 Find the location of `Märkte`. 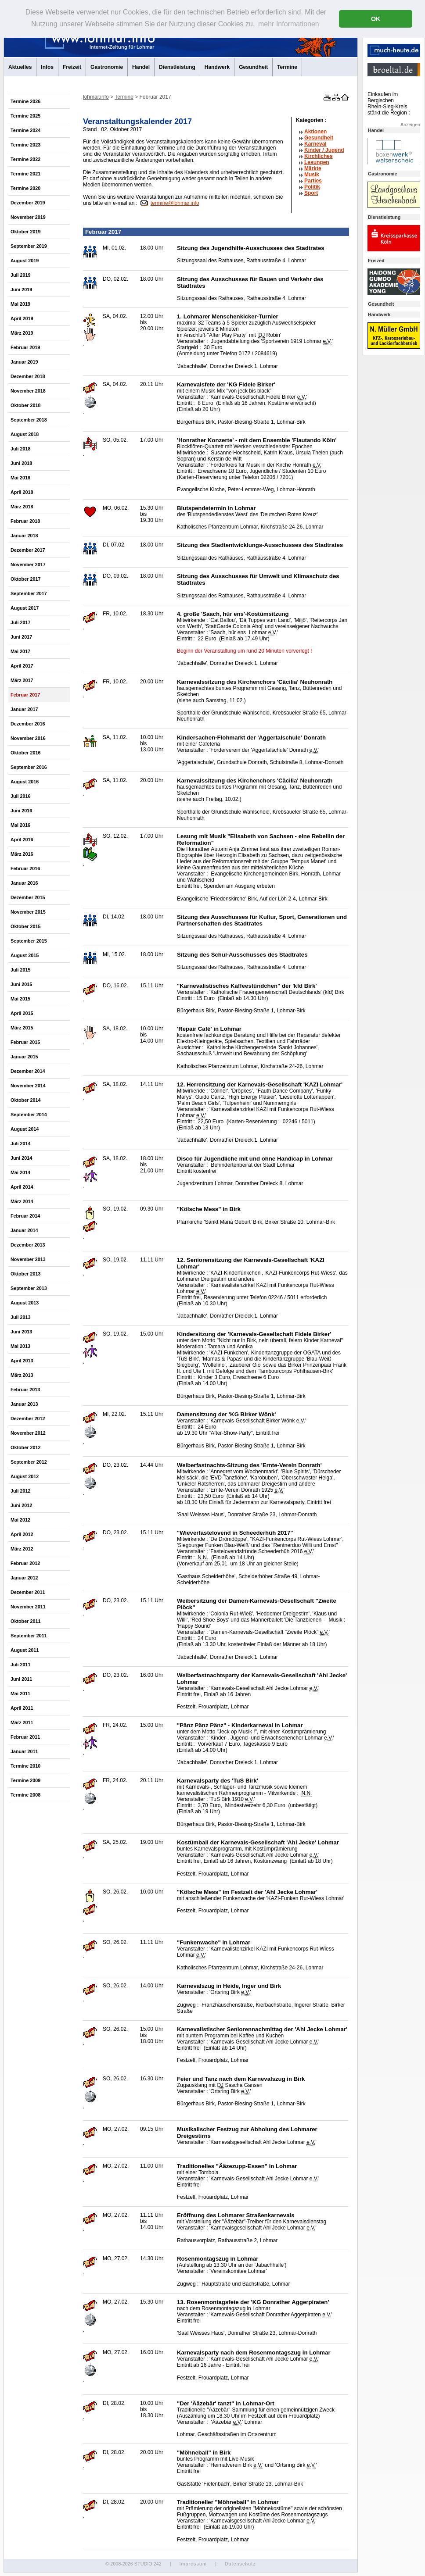

Märkte is located at coordinates (312, 168).